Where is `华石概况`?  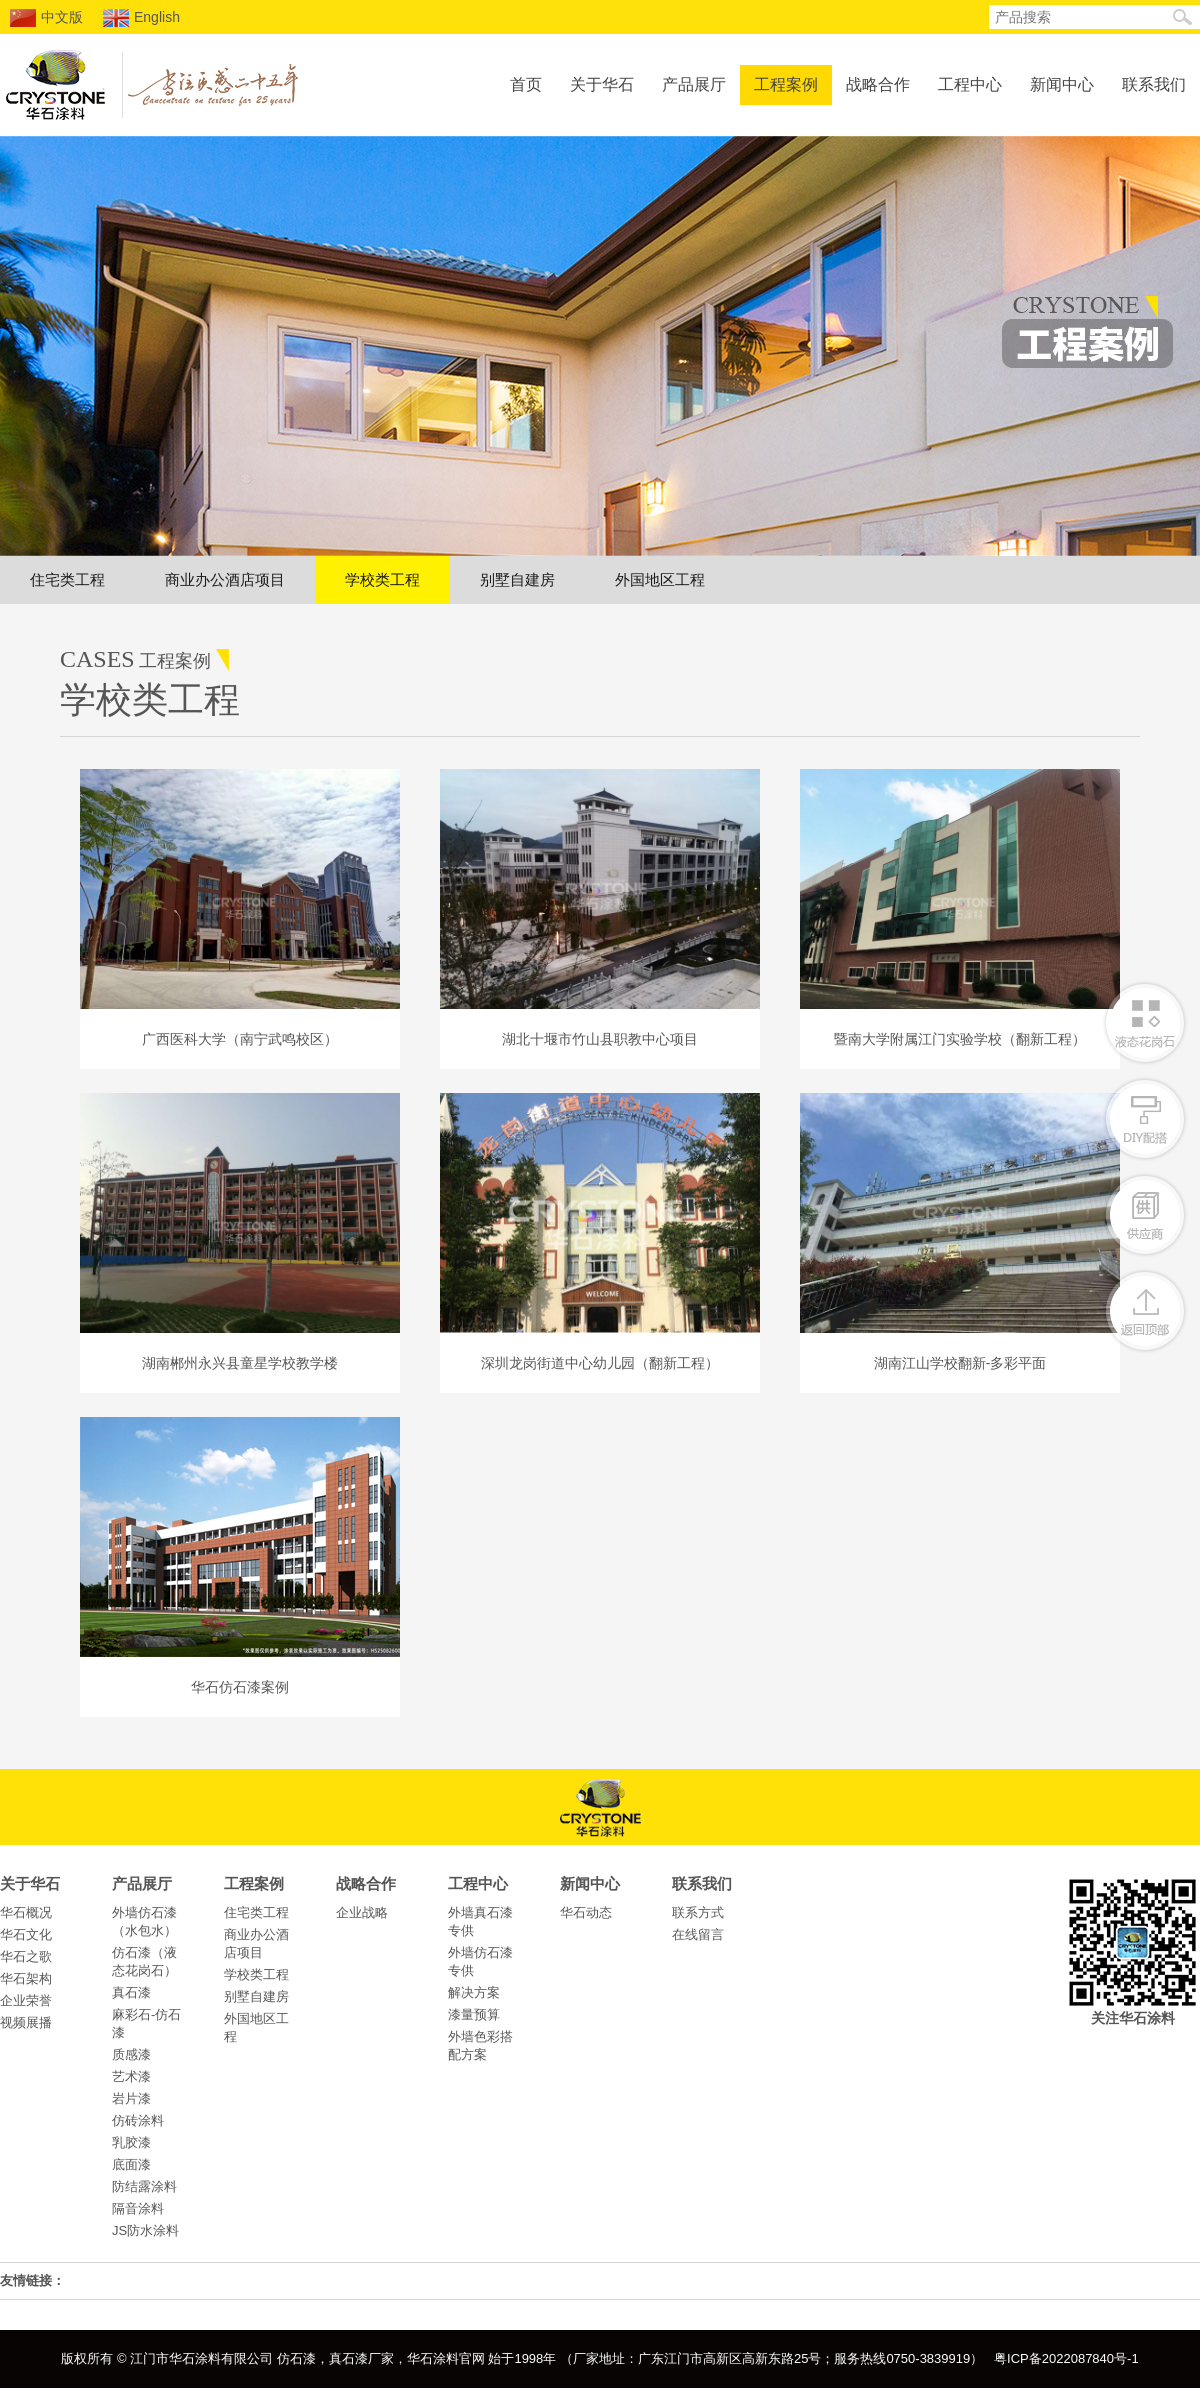
华石概况 is located at coordinates (26, 1912).